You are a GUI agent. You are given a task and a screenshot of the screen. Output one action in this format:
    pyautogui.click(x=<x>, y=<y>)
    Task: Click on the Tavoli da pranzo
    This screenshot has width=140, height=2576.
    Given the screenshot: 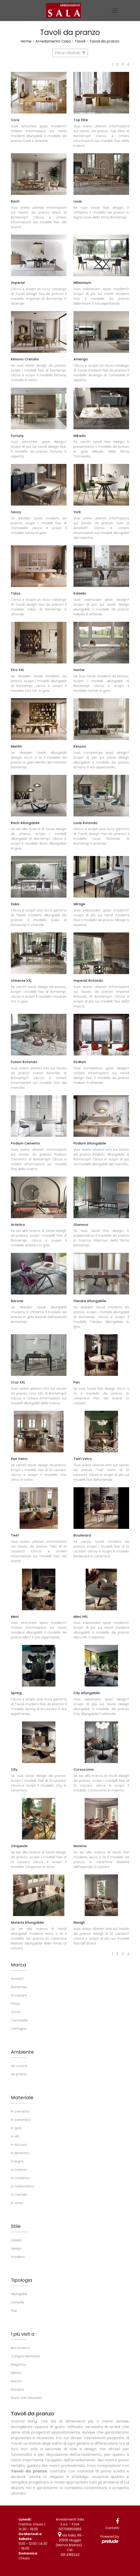 What is the action you would take?
    pyautogui.click(x=104, y=41)
    